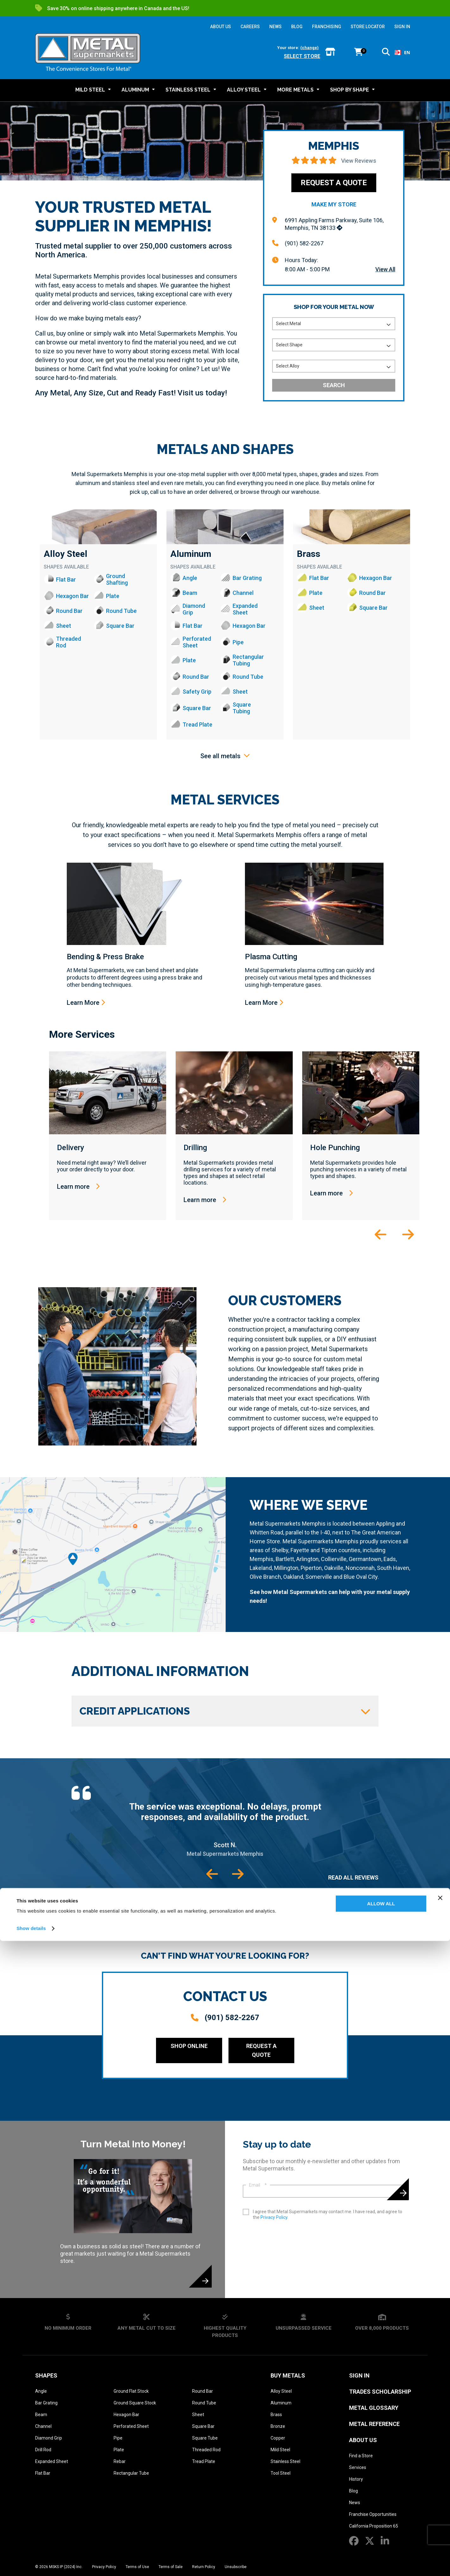  What do you see at coordinates (41, 2414) in the screenshot?
I see `Beam` at bounding box center [41, 2414].